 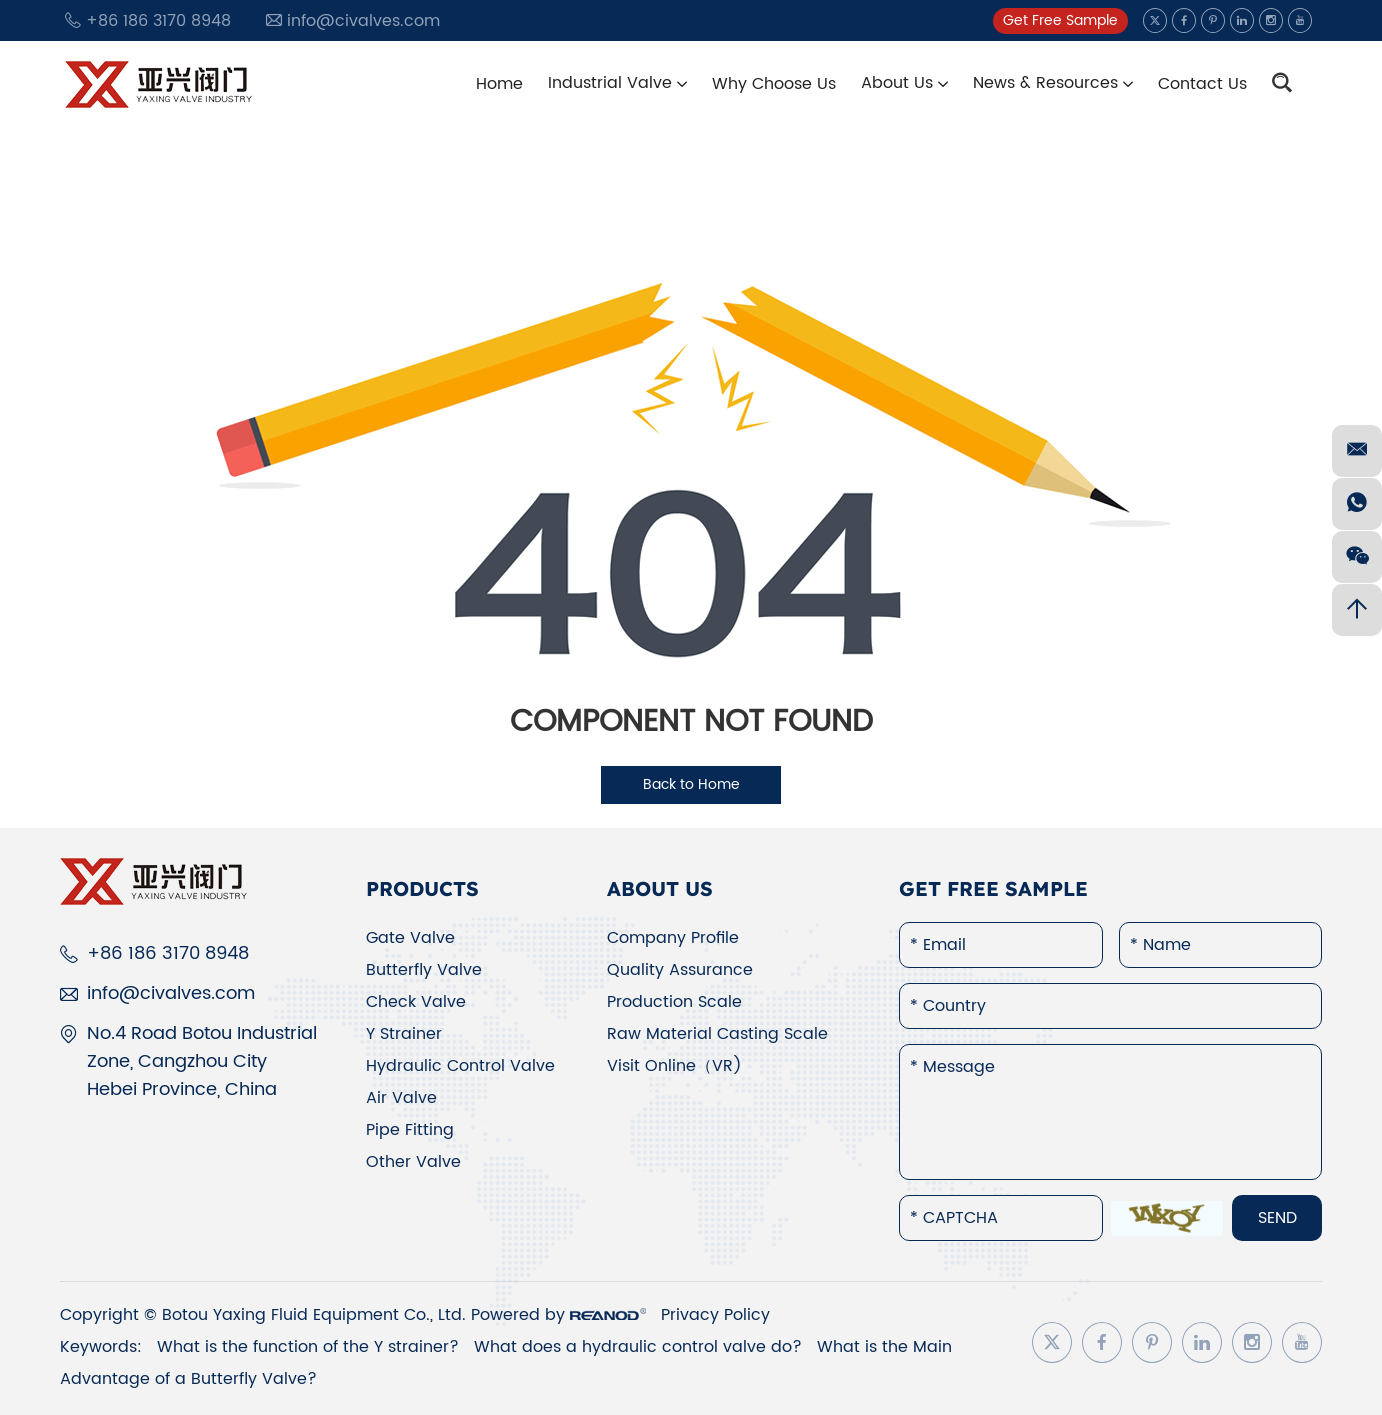 What do you see at coordinates (640, 1347) in the screenshot?
I see `What does a hydraulic control valve do?` at bounding box center [640, 1347].